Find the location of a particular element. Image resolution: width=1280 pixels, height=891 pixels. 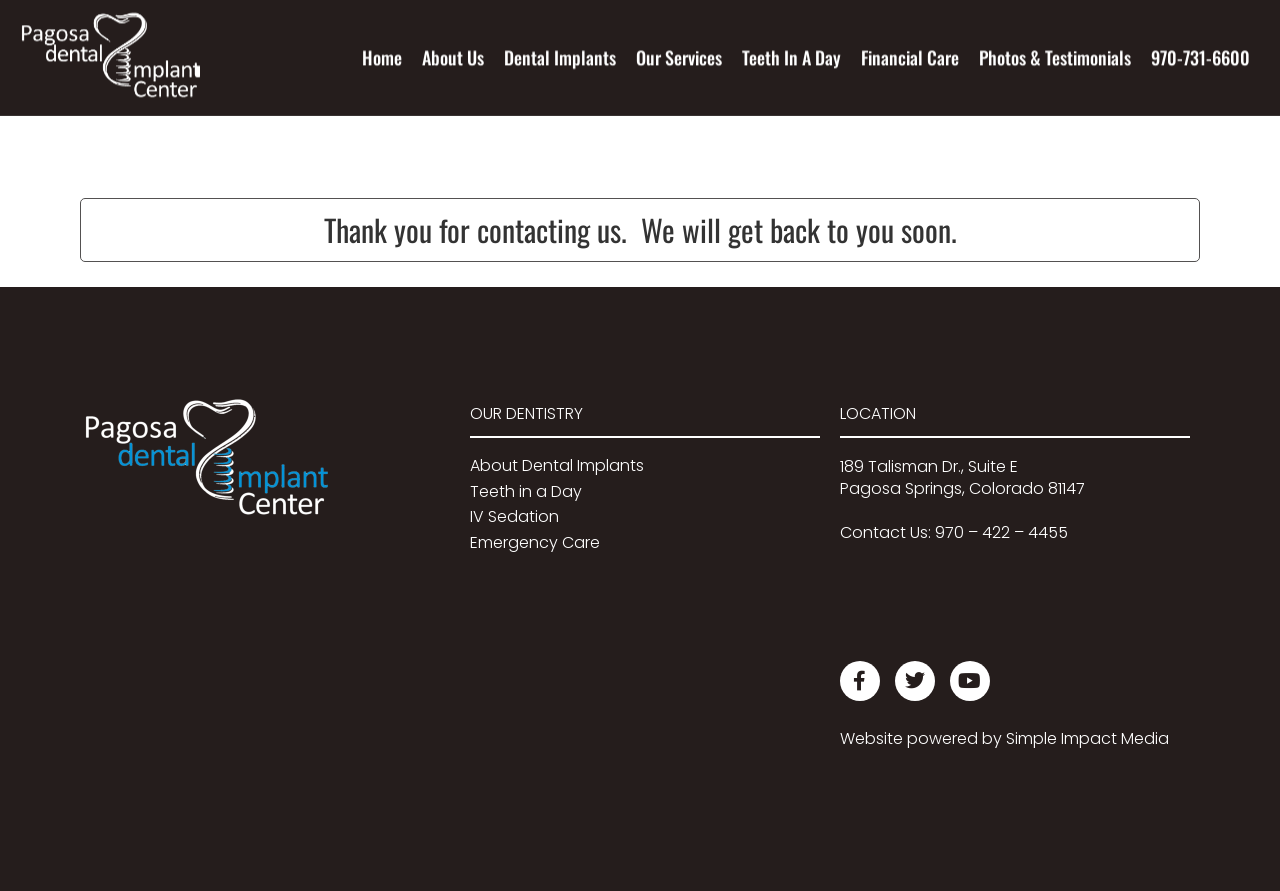

Home is located at coordinates (382, 57).